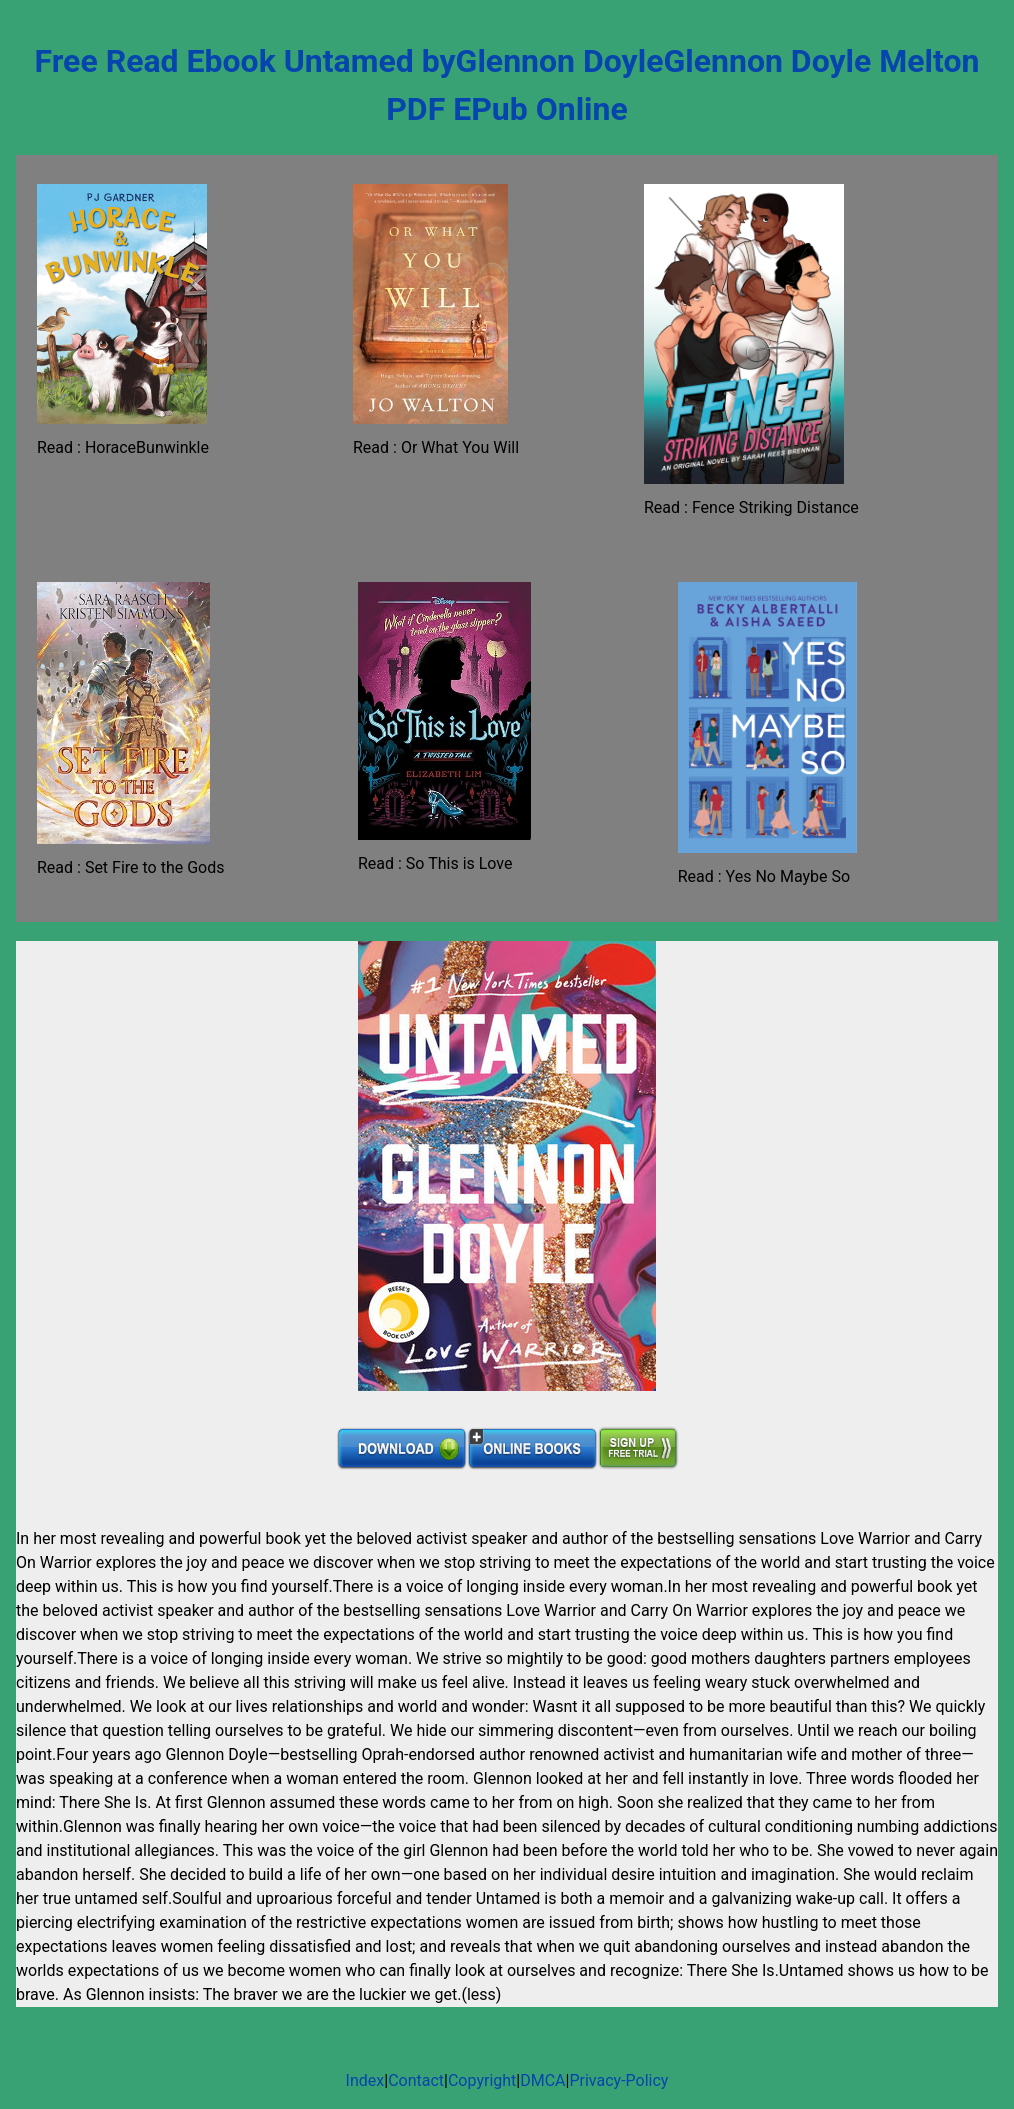 This screenshot has width=1014, height=2109. Describe the element at coordinates (365, 2080) in the screenshot. I see `Index` at that location.